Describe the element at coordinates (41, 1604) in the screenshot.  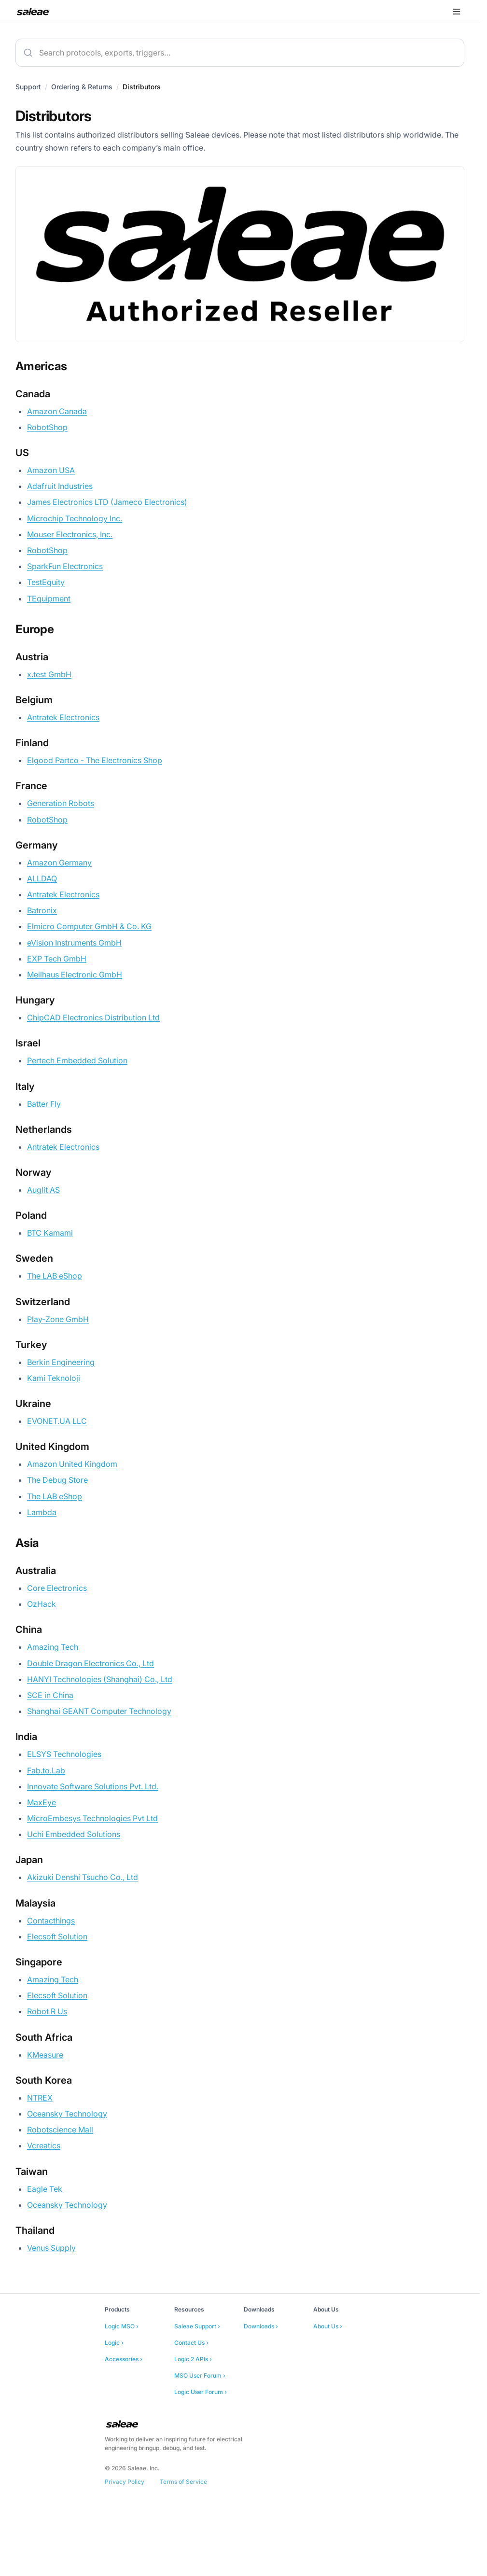
I see `OzHack` at that location.